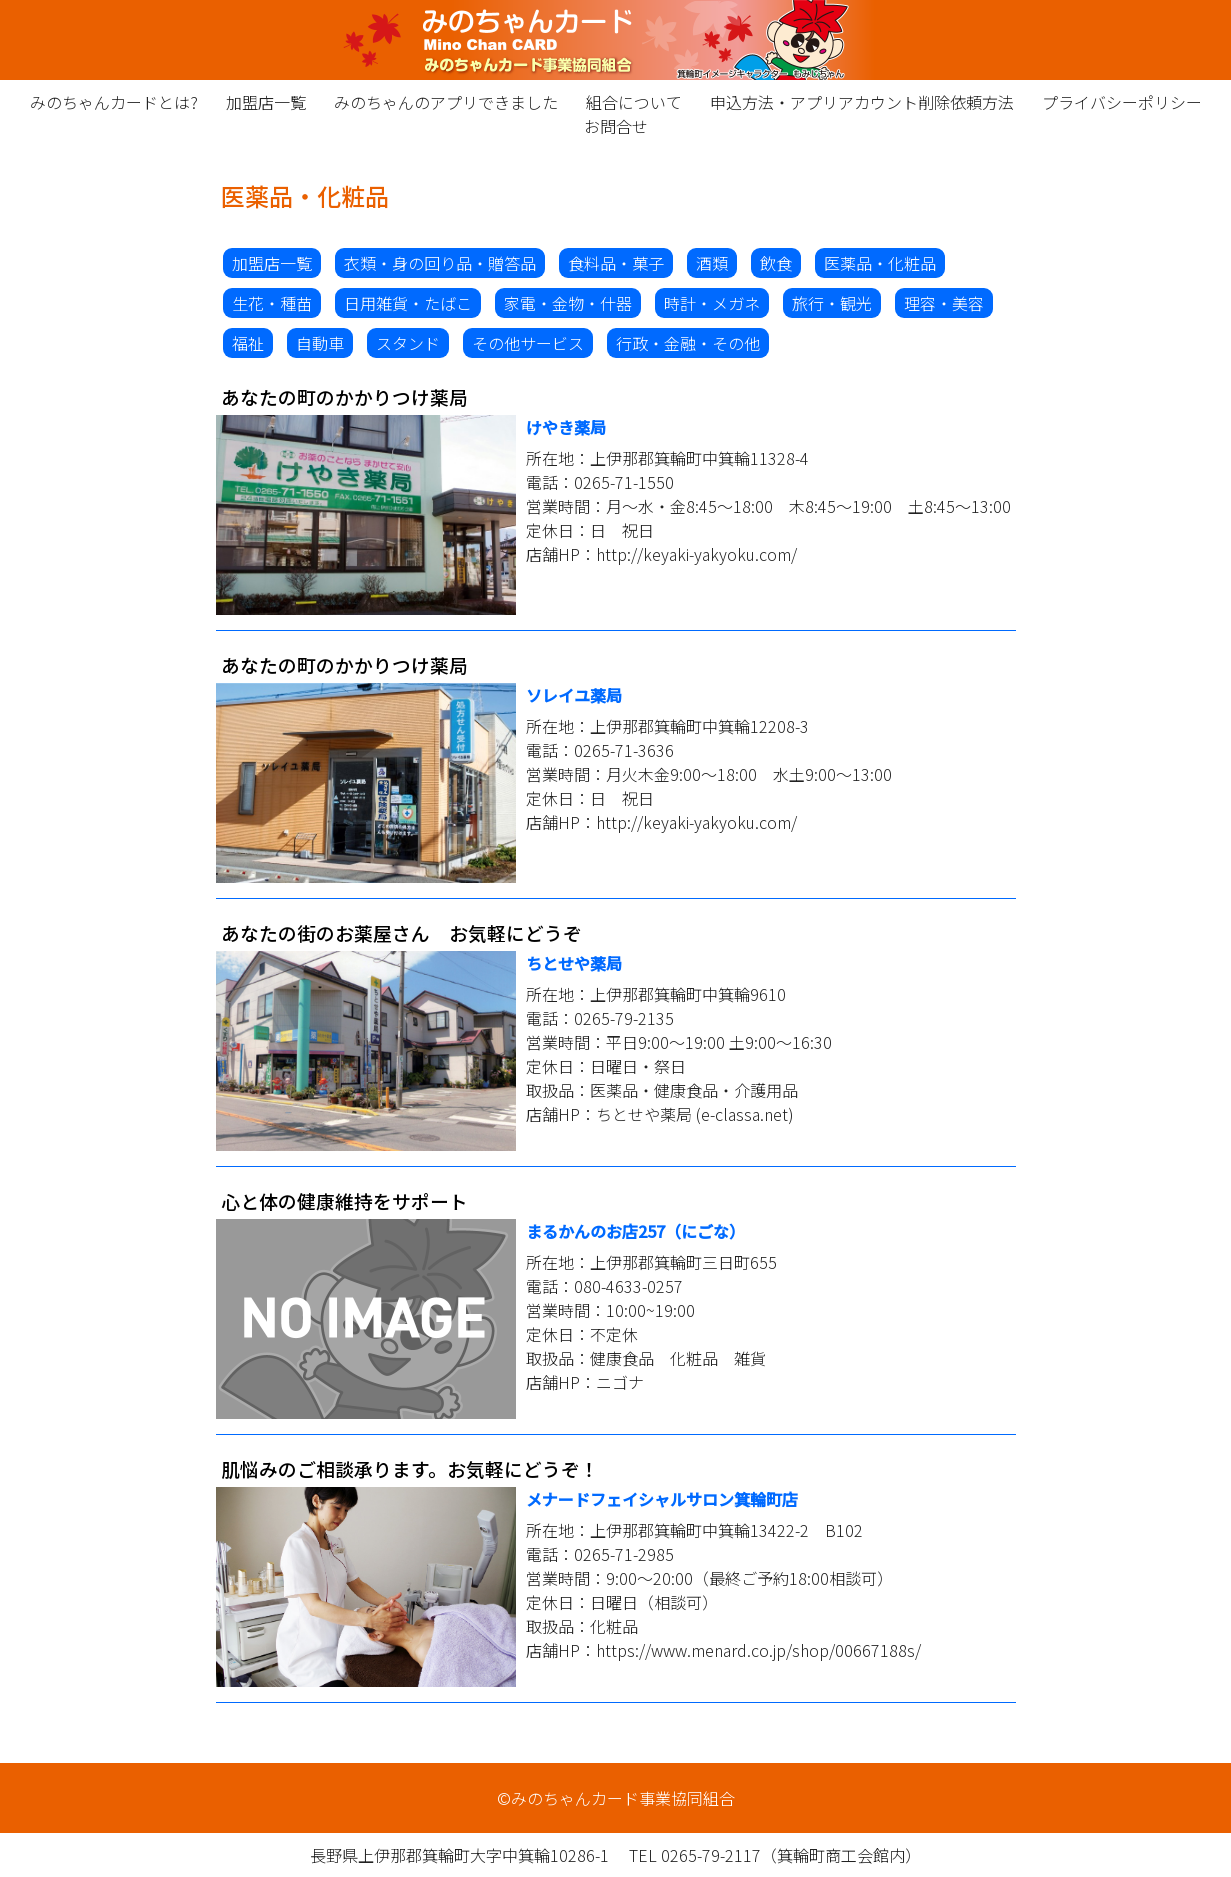  What do you see at coordinates (616, 126) in the screenshot?
I see `お問合せ` at bounding box center [616, 126].